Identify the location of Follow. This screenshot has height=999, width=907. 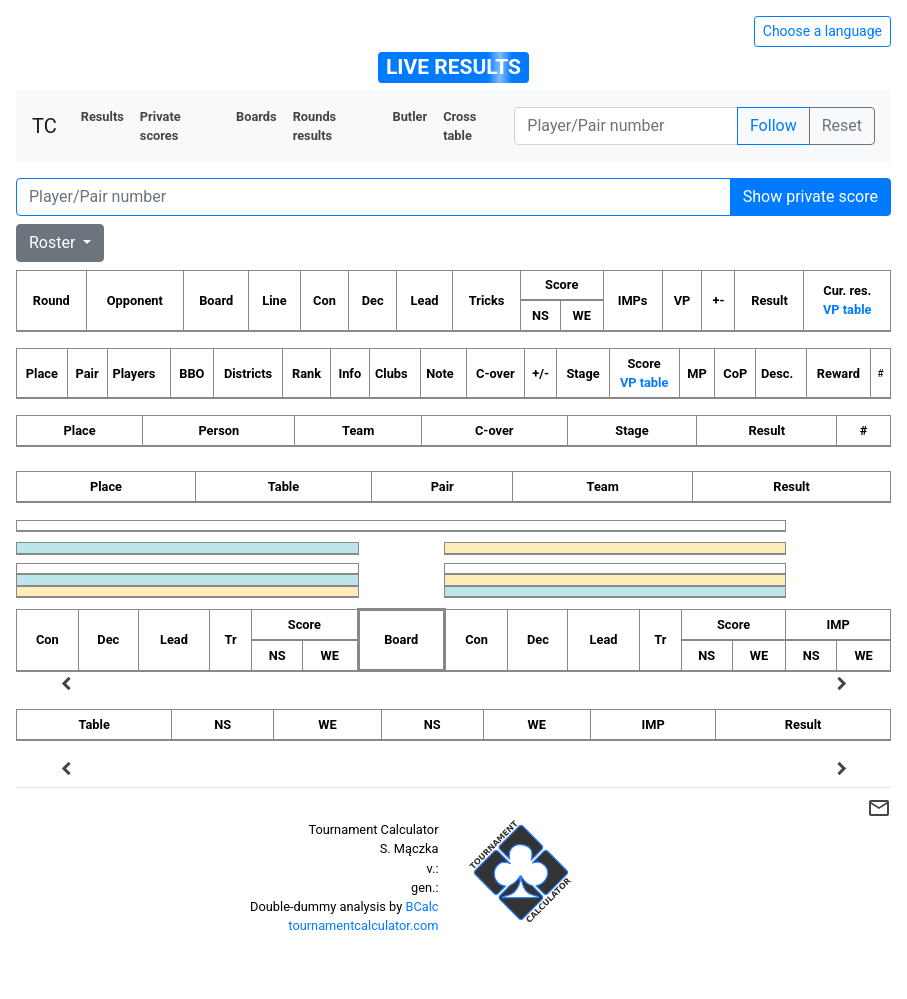
(773, 125).